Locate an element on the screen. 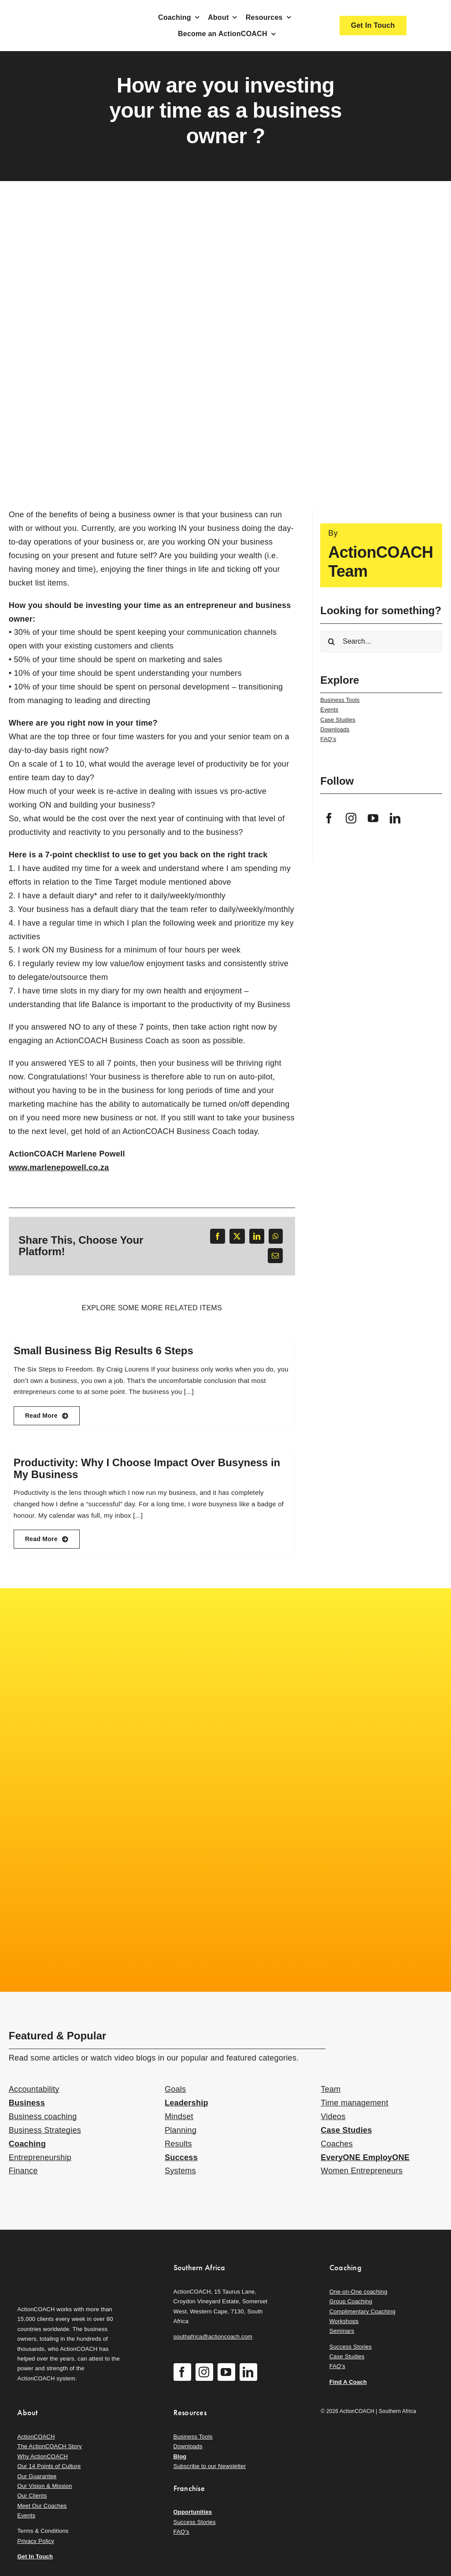 This screenshot has height=2576, width=451. Women Entrepreneurs is located at coordinates (362, 2170).